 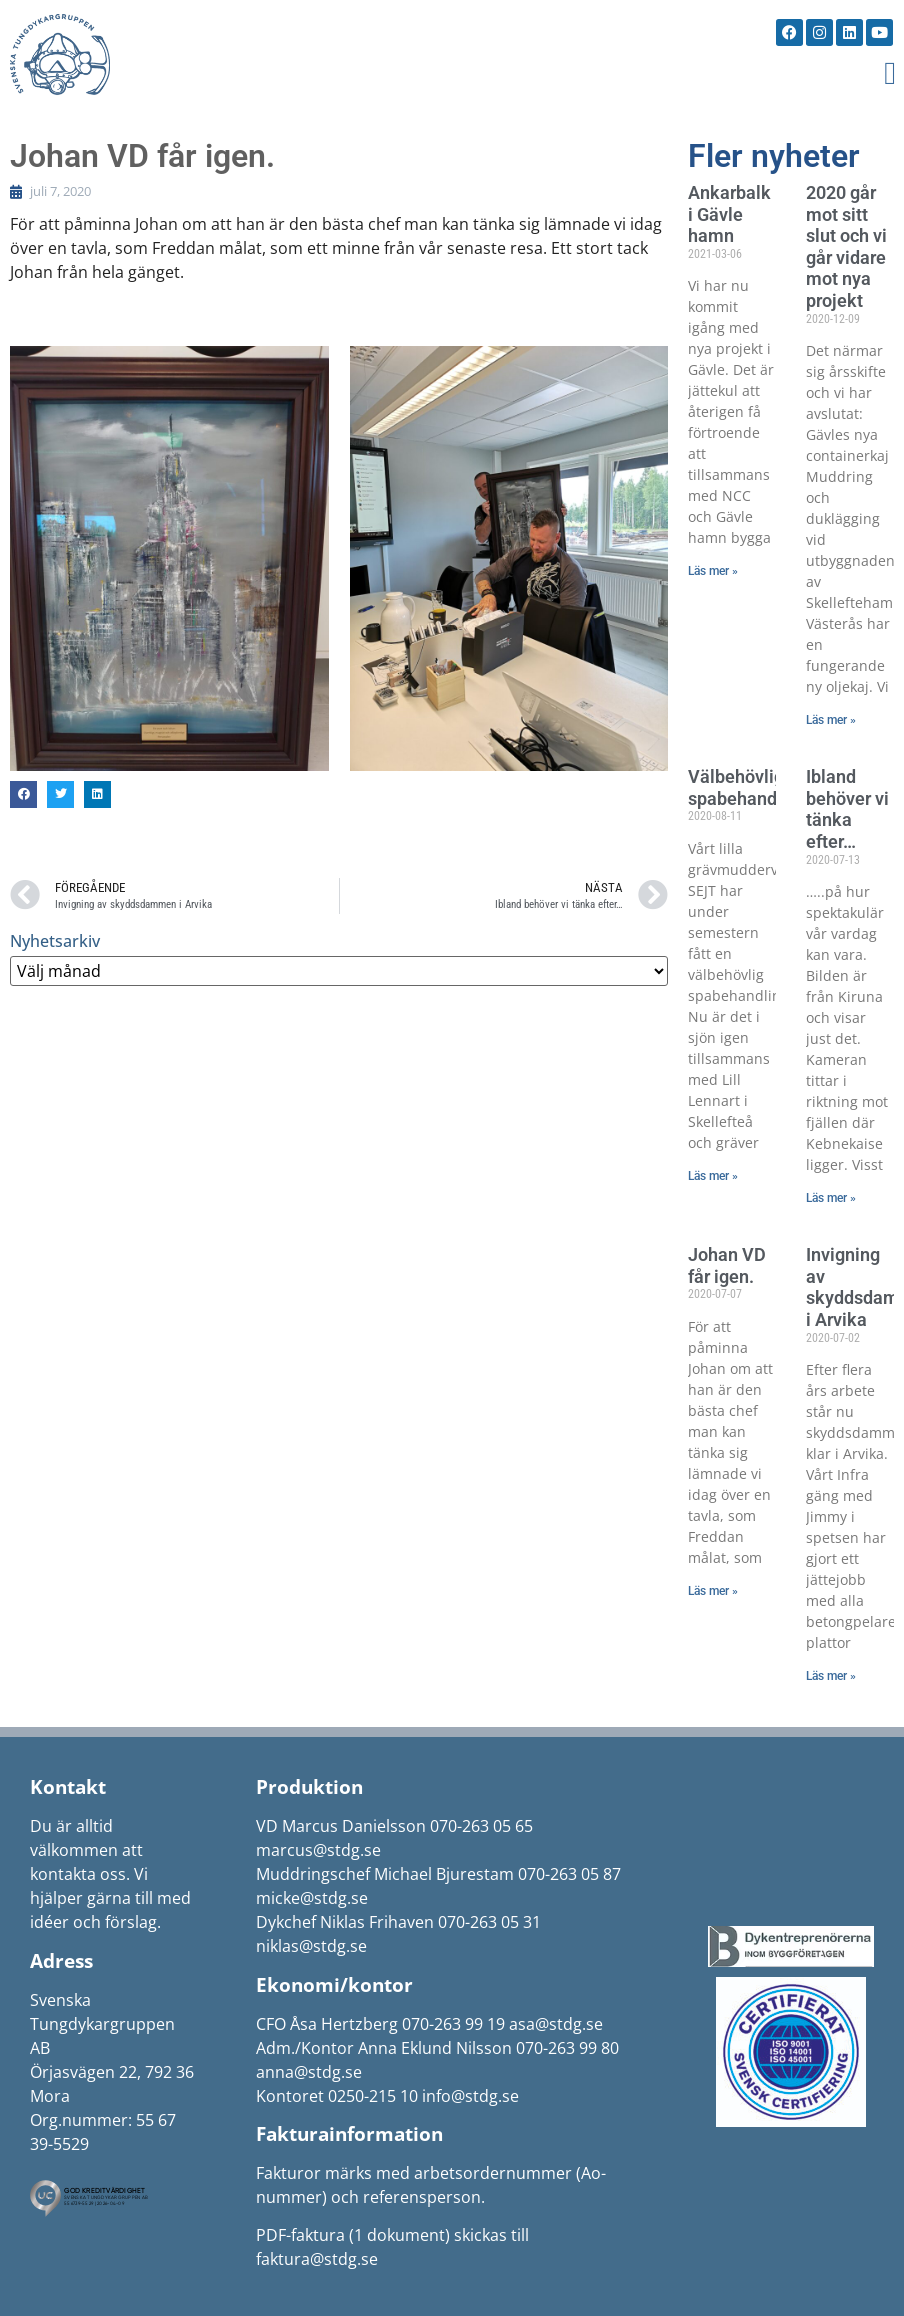 I want to click on Ankarbalk i Gävle hamn, so click(x=729, y=214).